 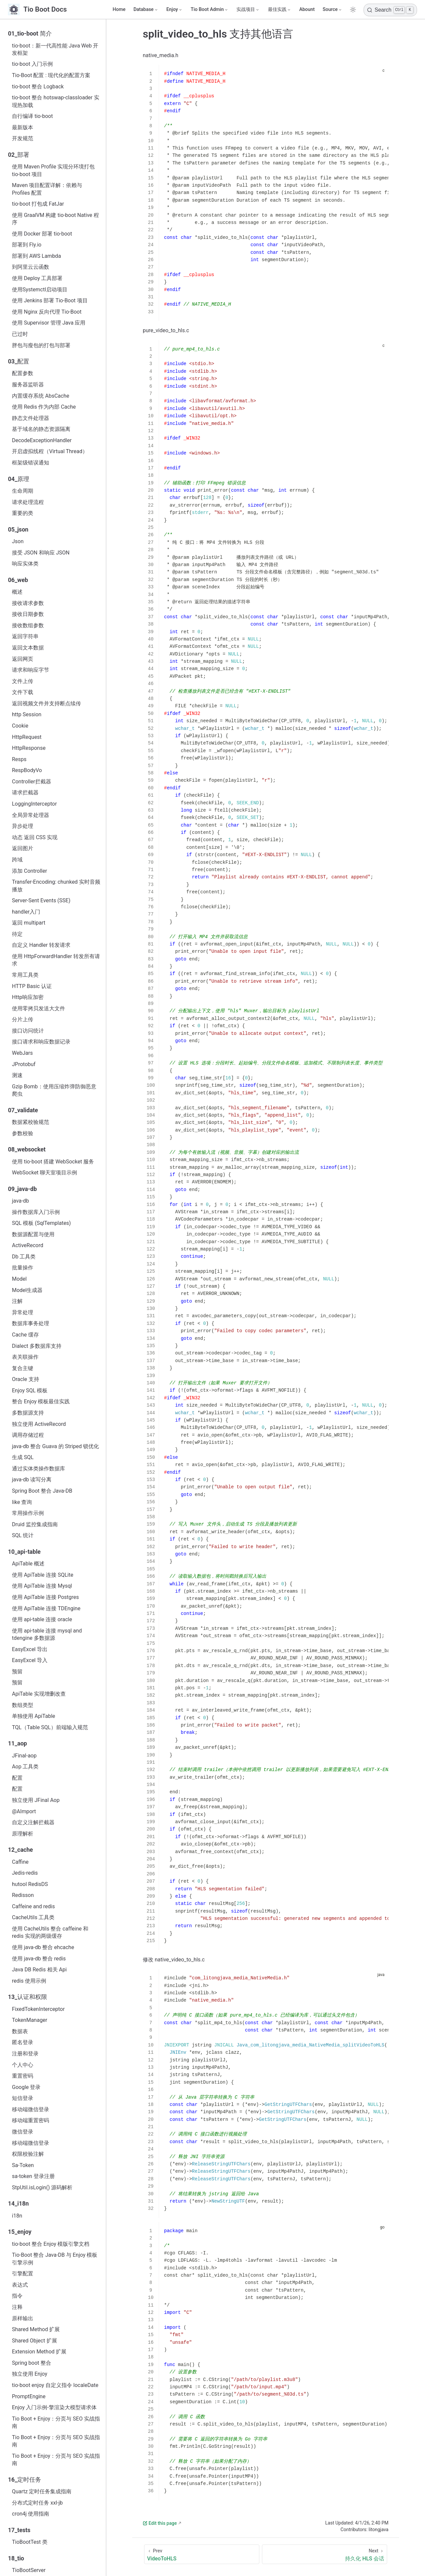 I want to click on 接收日期参数, so click(x=28, y=614).